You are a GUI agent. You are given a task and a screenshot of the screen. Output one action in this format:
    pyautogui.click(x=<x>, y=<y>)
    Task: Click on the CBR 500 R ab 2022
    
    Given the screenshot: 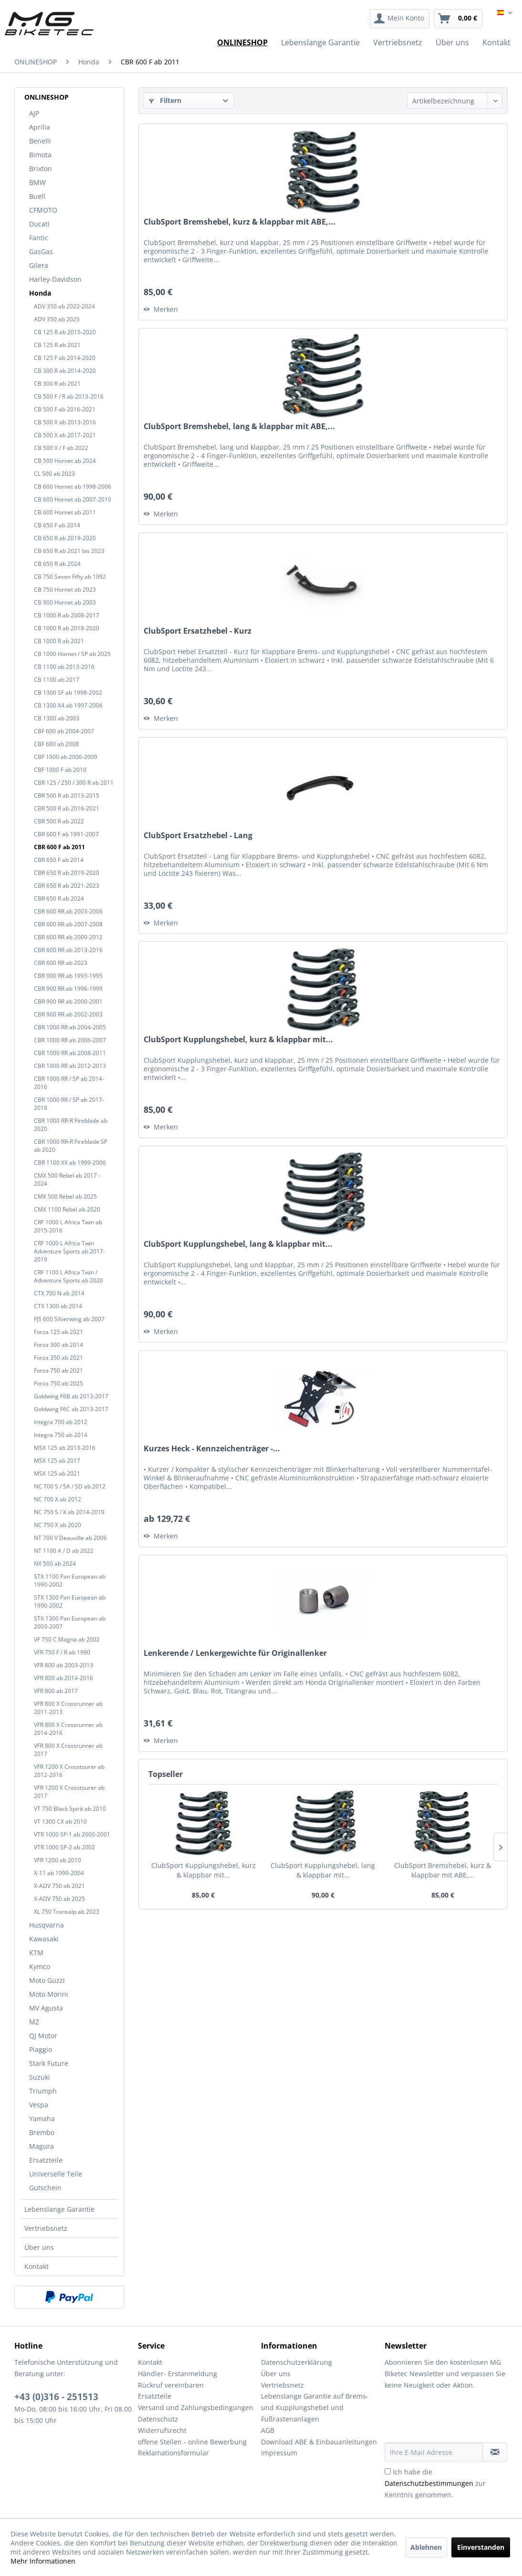 What is the action you would take?
    pyautogui.click(x=59, y=821)
    